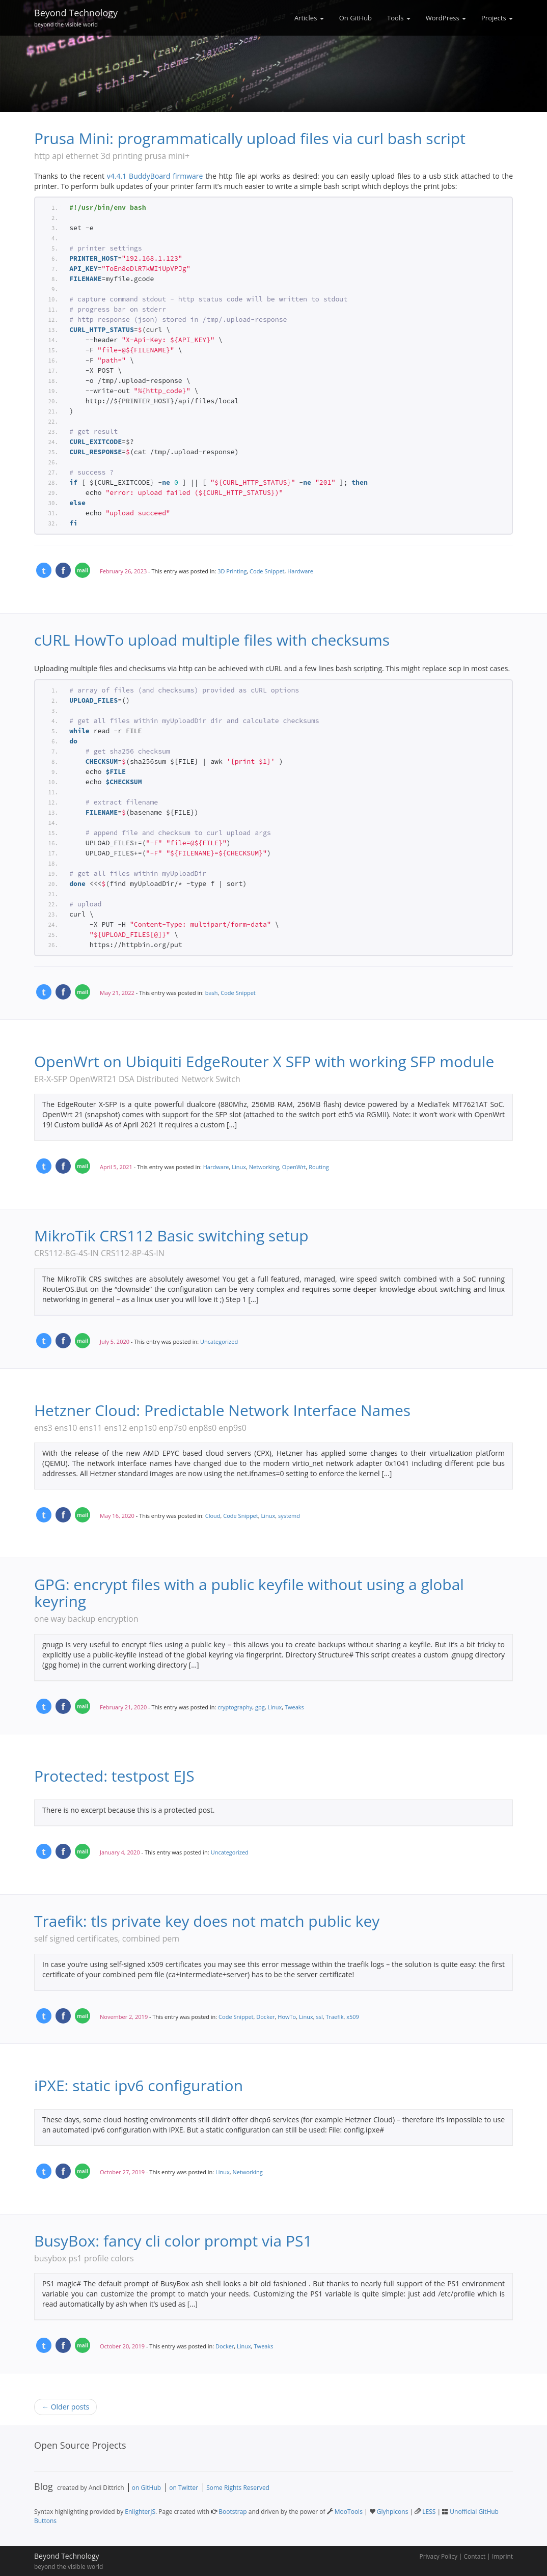 This screenshot has width=547, height=2576. I want to click on WordPress, so click(446, 17).